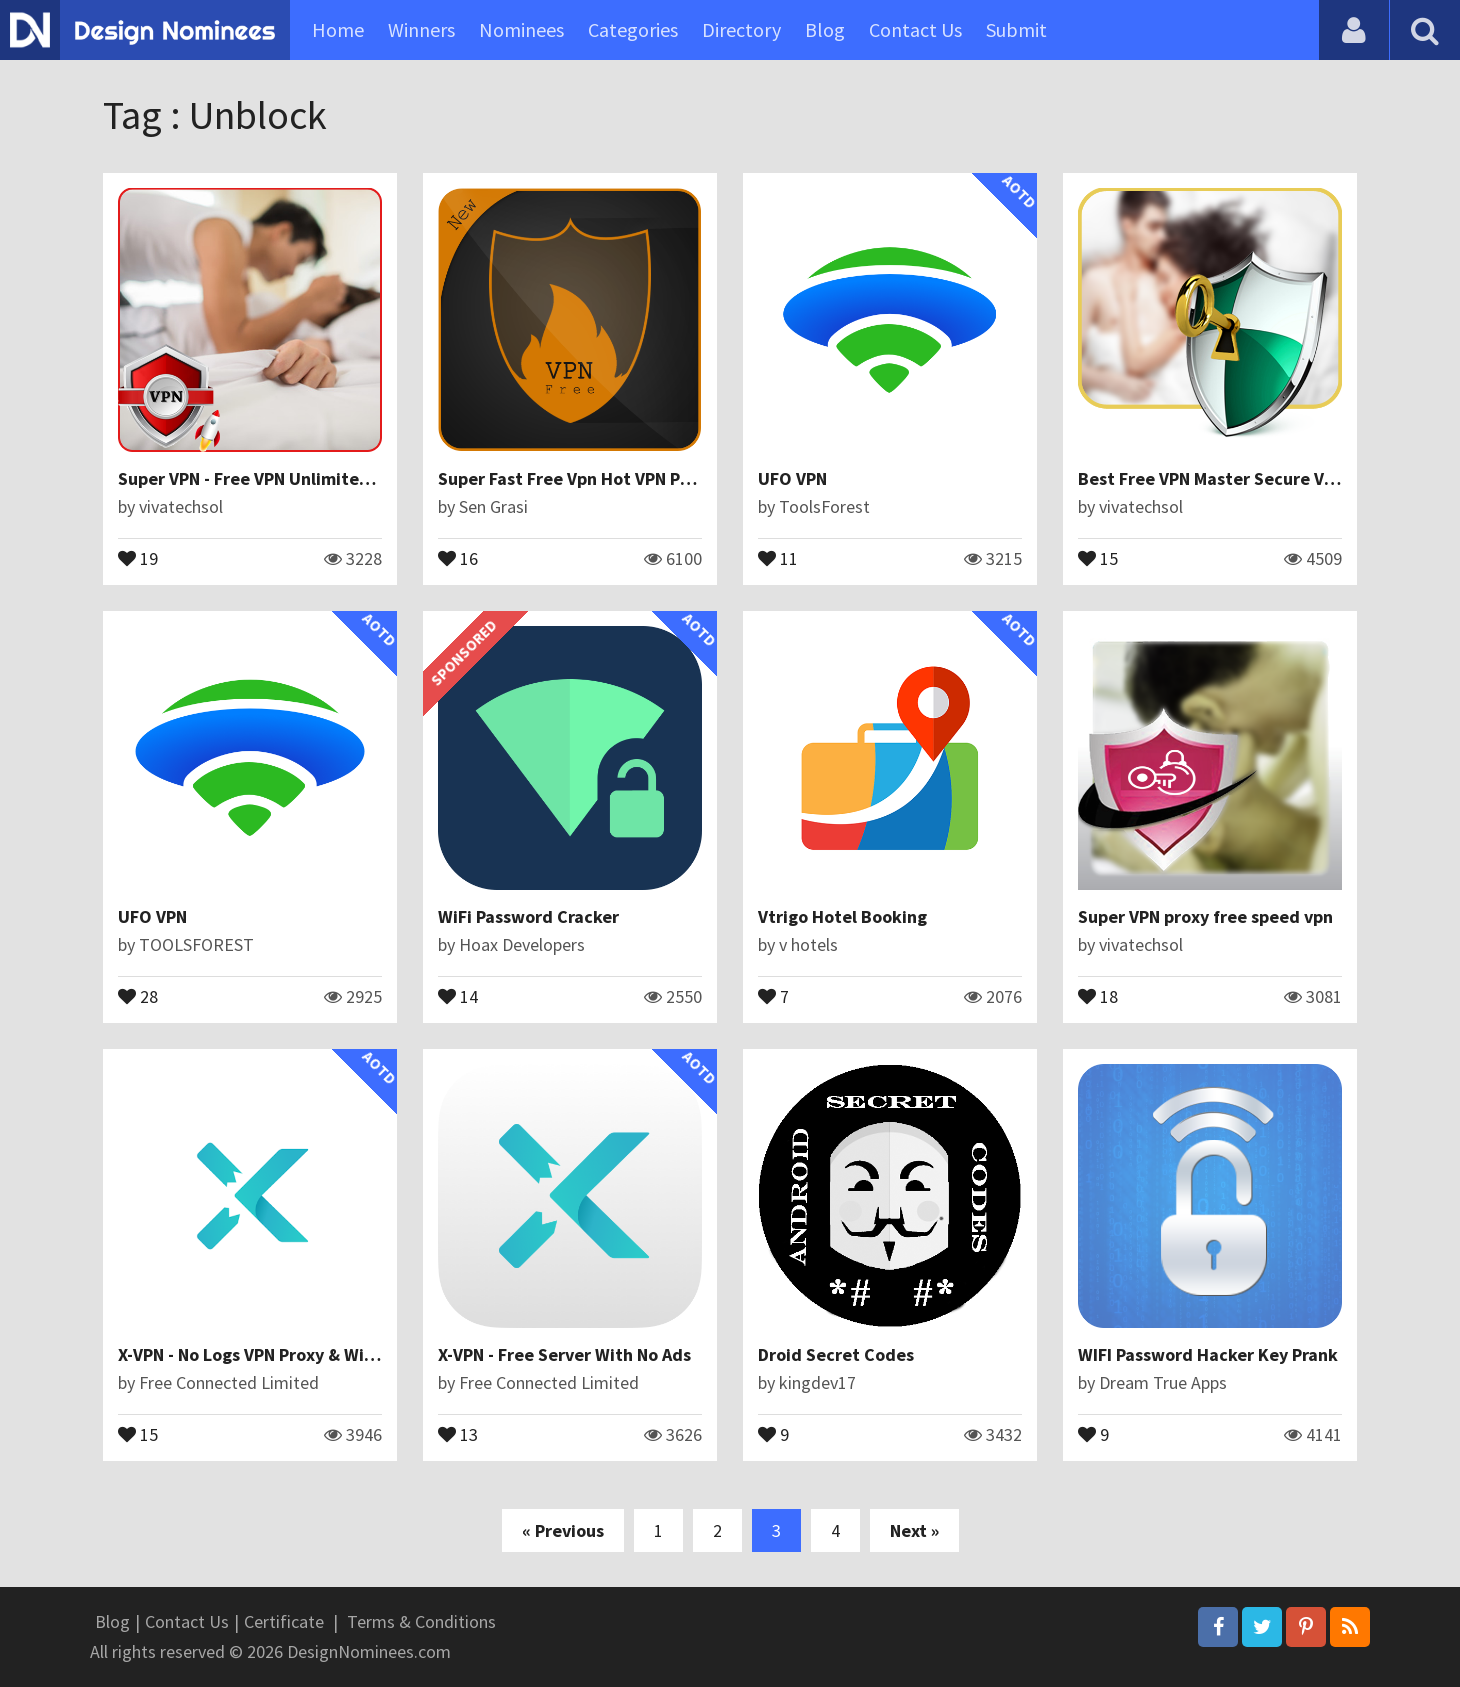 The width and height of the screenshot is (1460, 1687). What do you see at coordinates (138, 995) in the screenshot?
I see `28` at bounding box center [138, 995].